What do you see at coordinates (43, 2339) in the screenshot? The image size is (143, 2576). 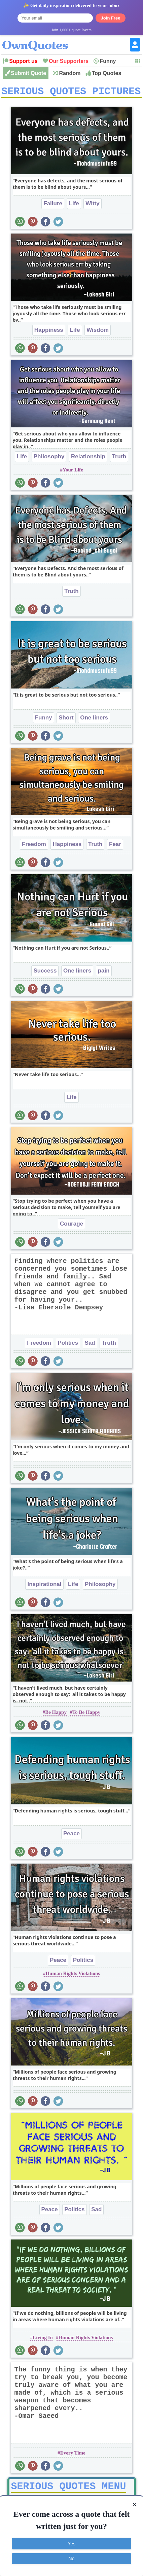 I see `Living In` at bounding box center [43, 2339].